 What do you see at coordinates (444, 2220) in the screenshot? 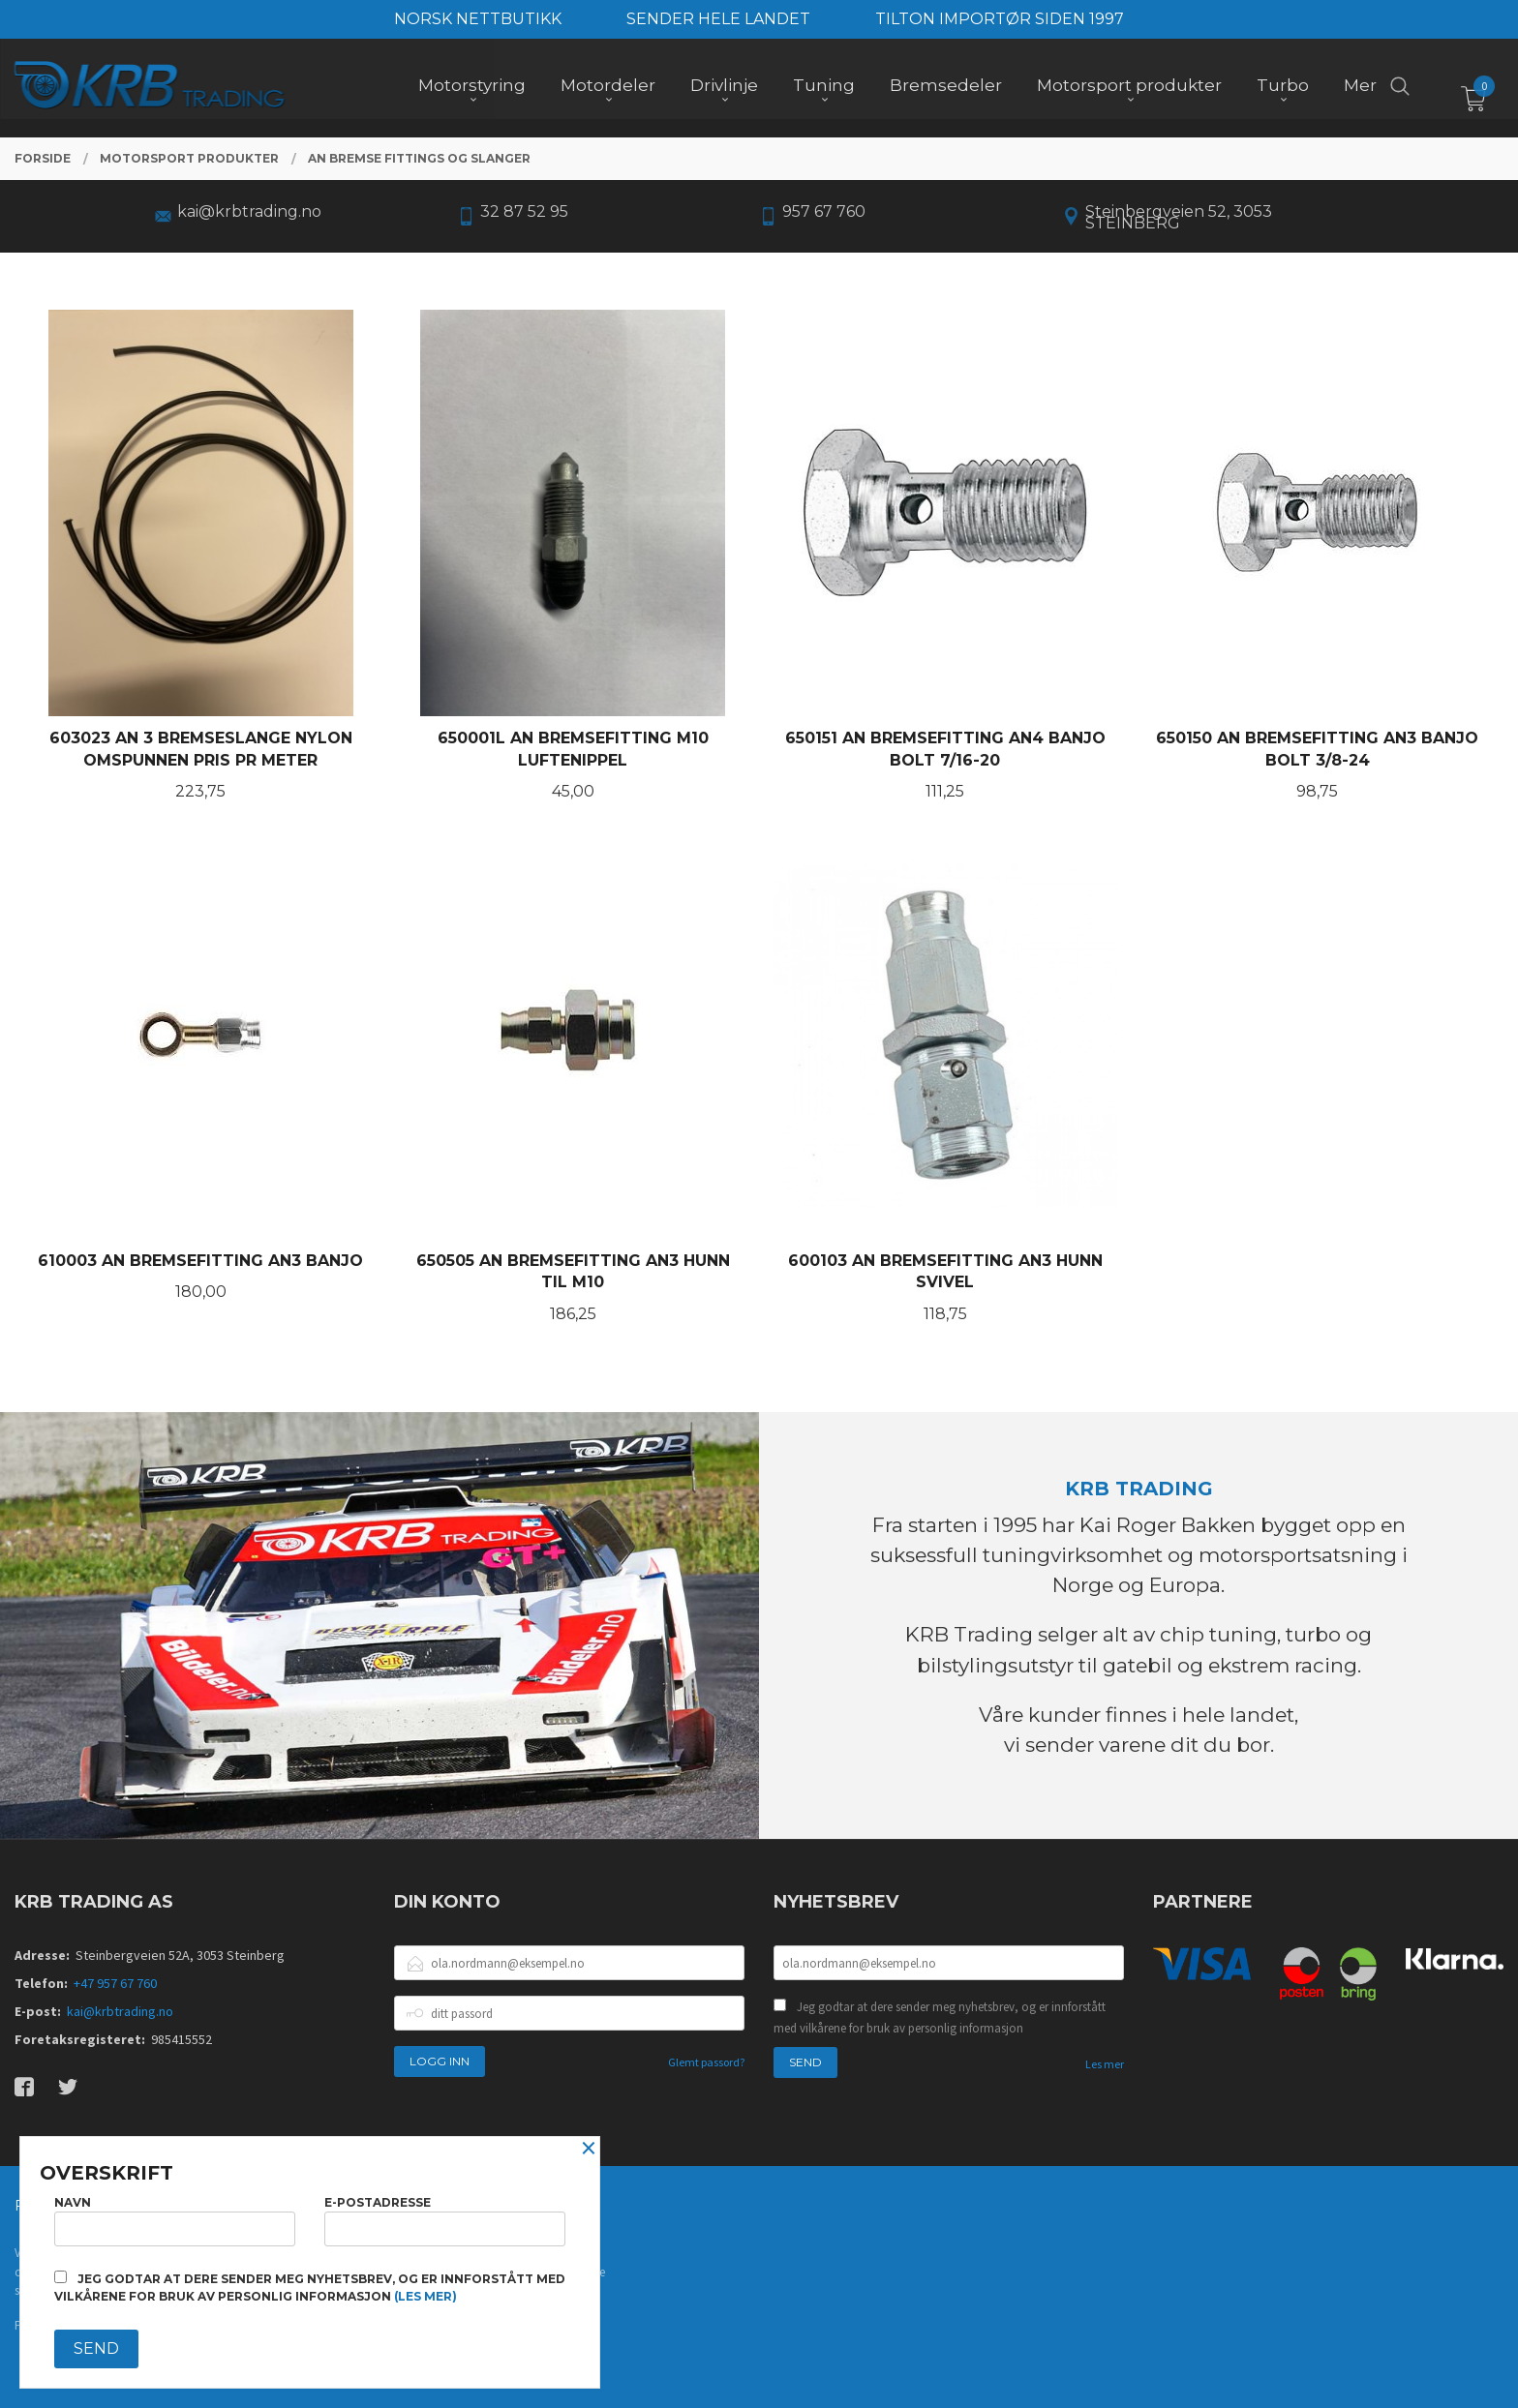
I see `E-postadresse` at bounding box center [444, 2220].